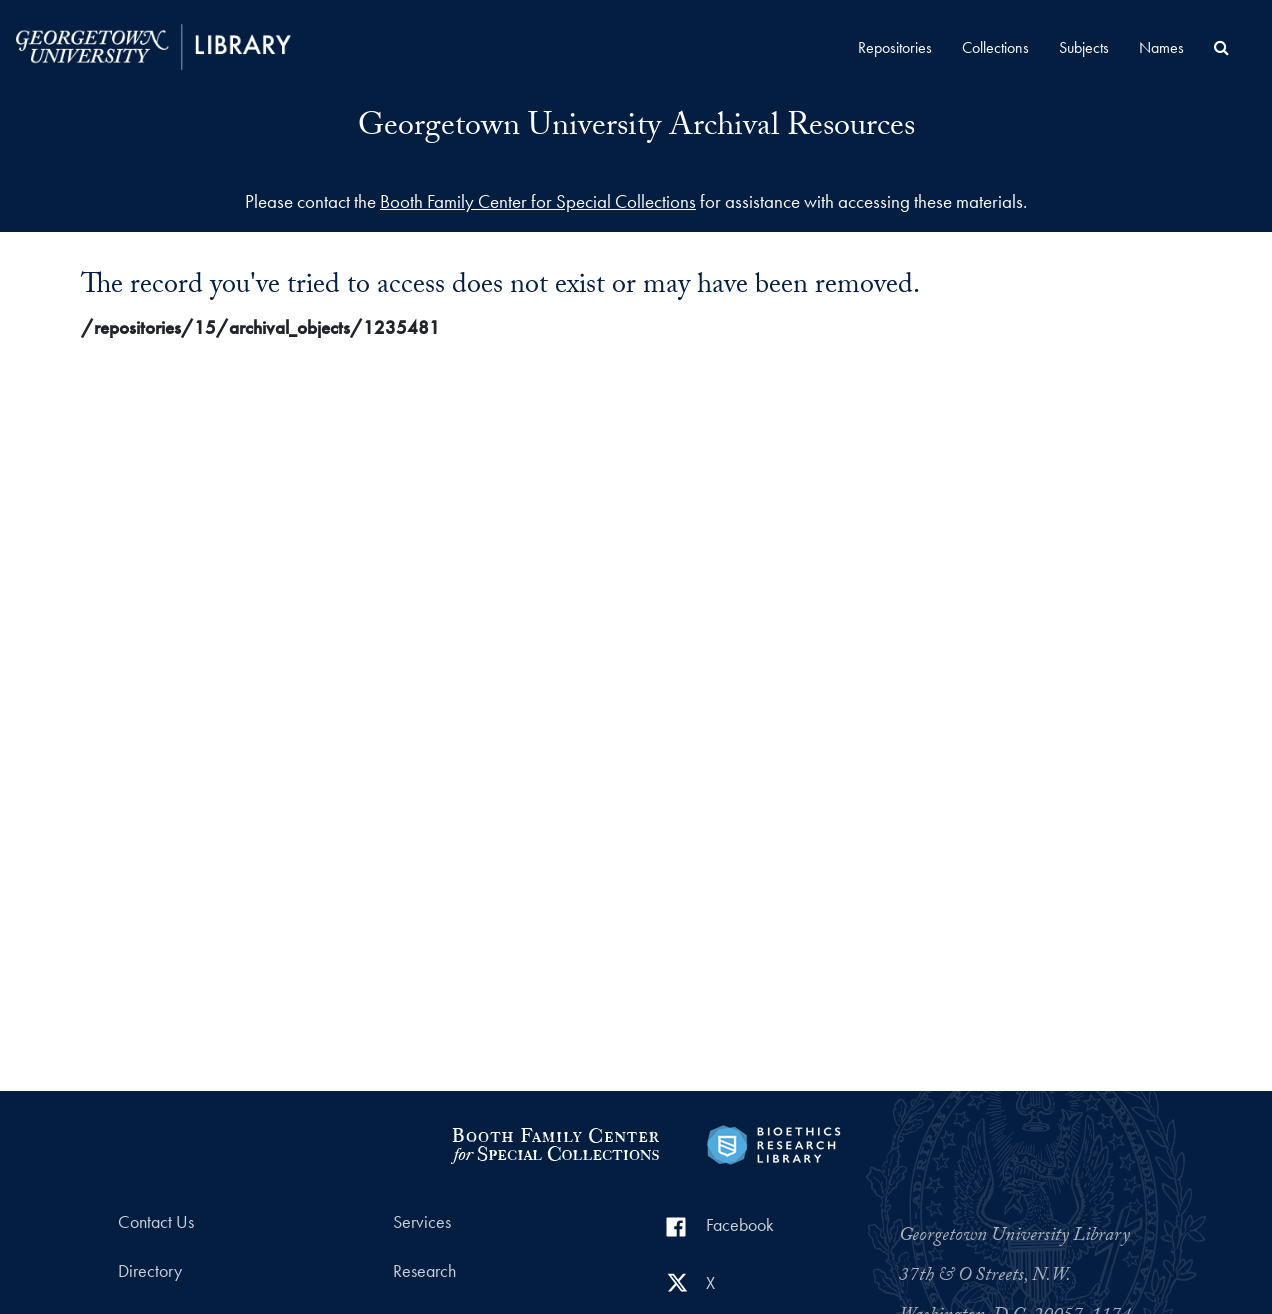  Describe the element at coordinates (150, 1271) in the screenshot. I see `Directory` at that location.